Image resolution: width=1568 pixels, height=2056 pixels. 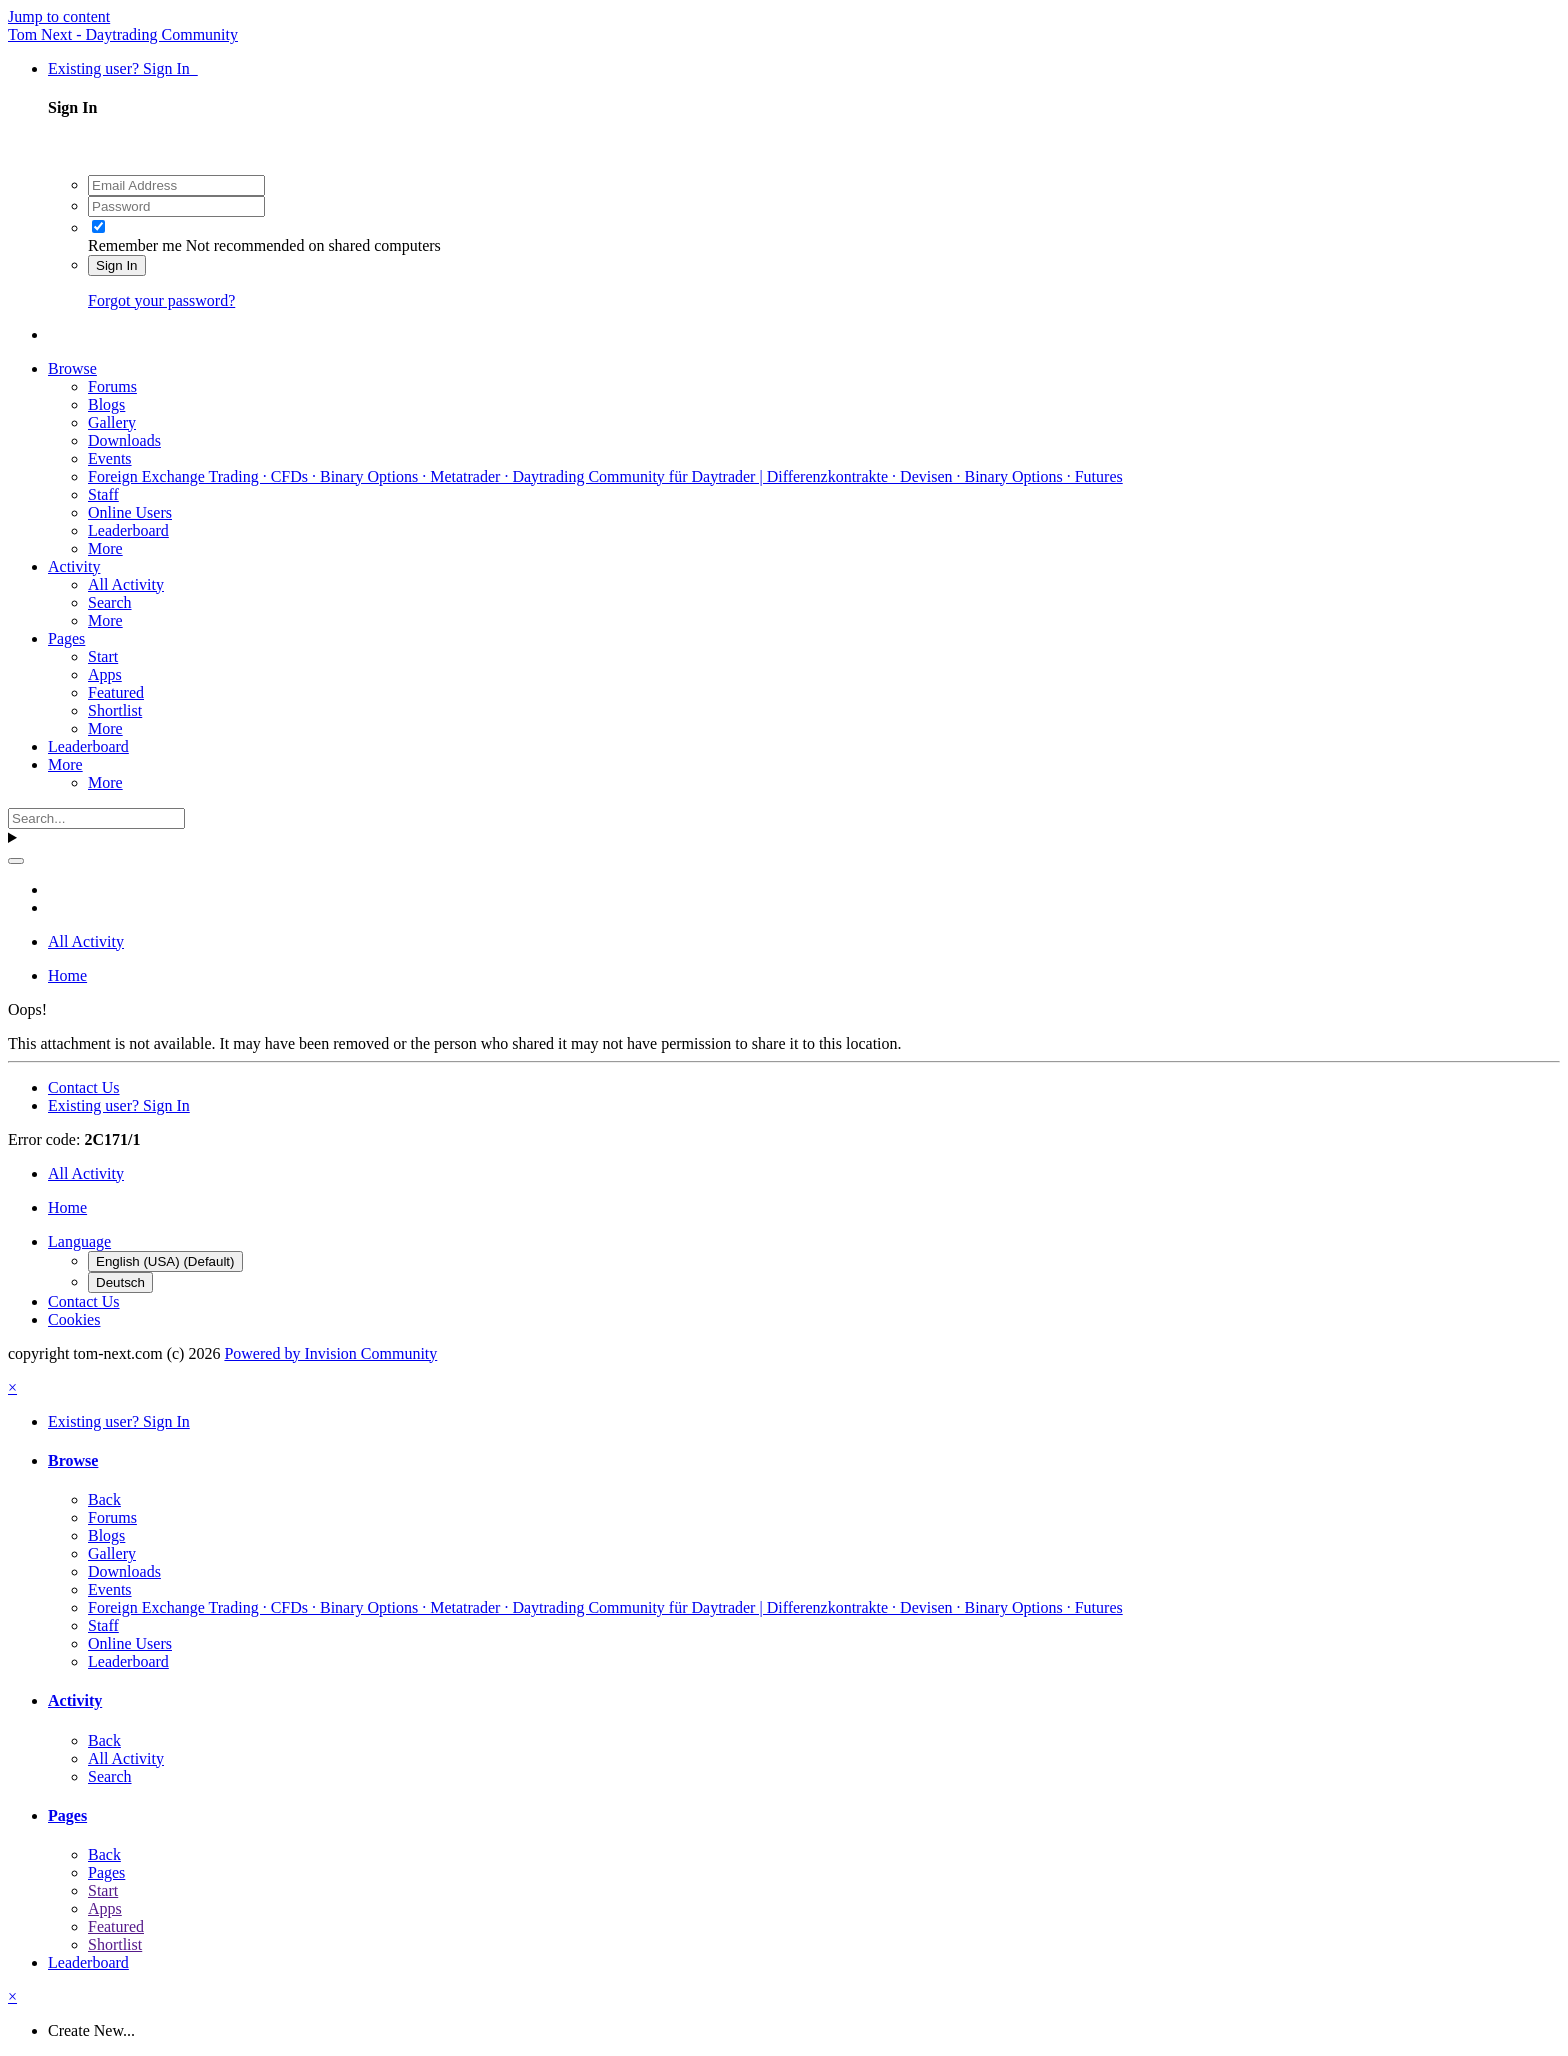 What do you see at coordinates (103, 494) in the screenshot?
I see `Staff` at bounding box center [103, 494].